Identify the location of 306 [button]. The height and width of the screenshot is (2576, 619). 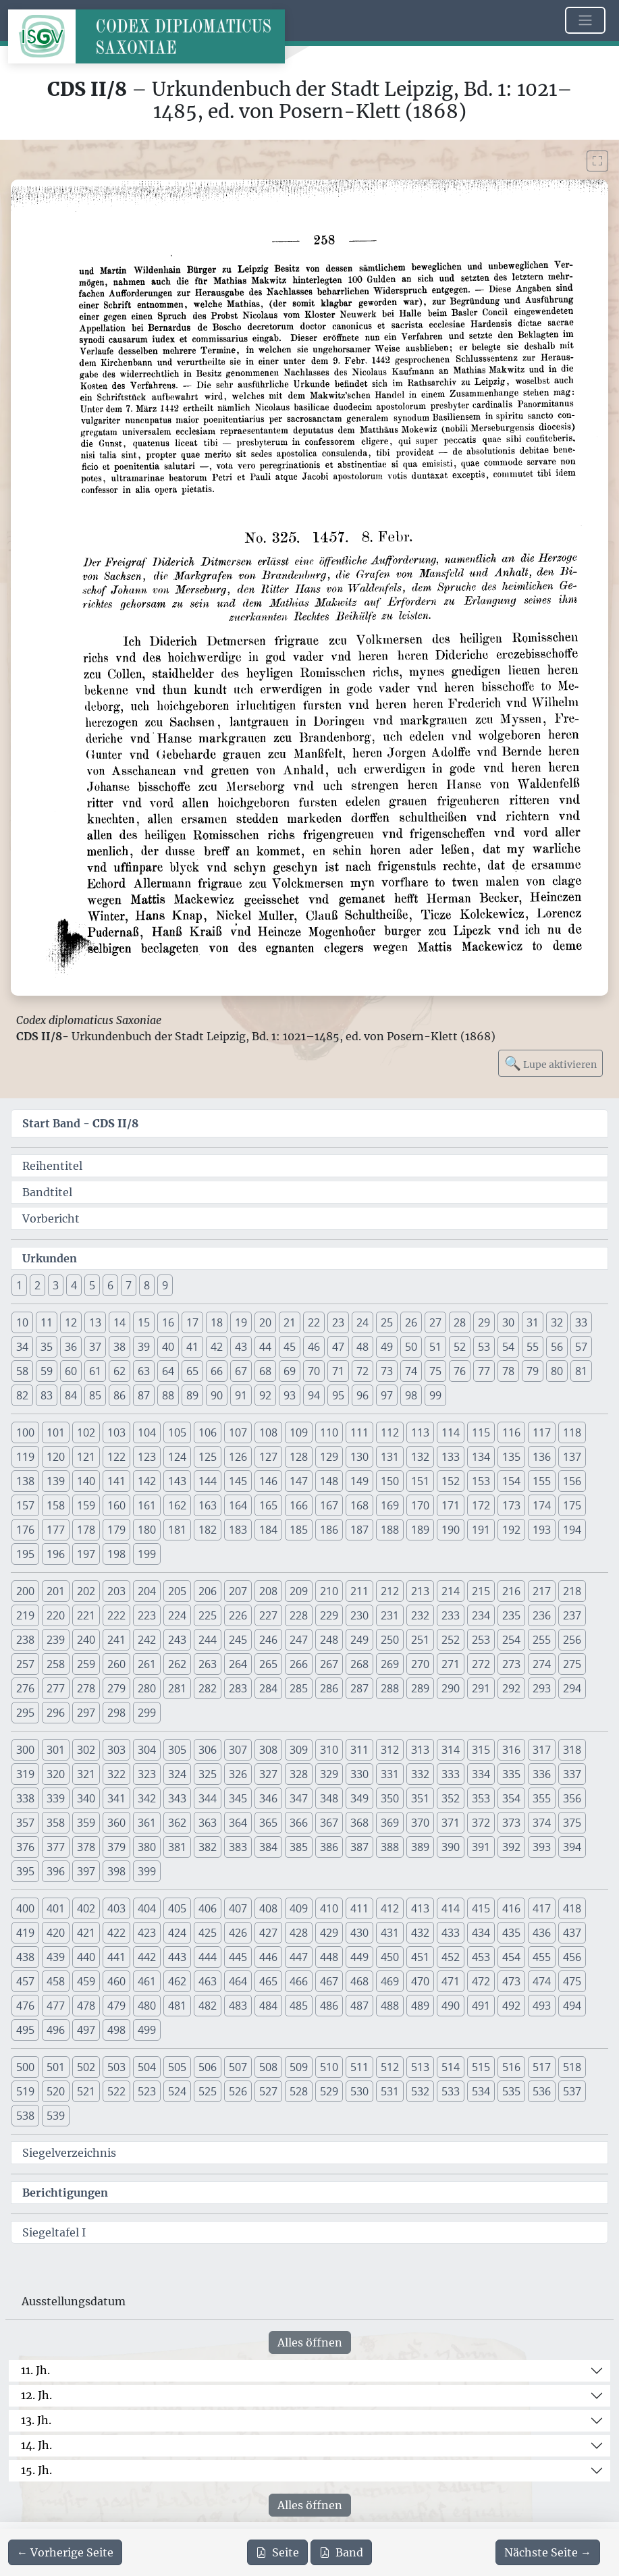
(207, 1749).